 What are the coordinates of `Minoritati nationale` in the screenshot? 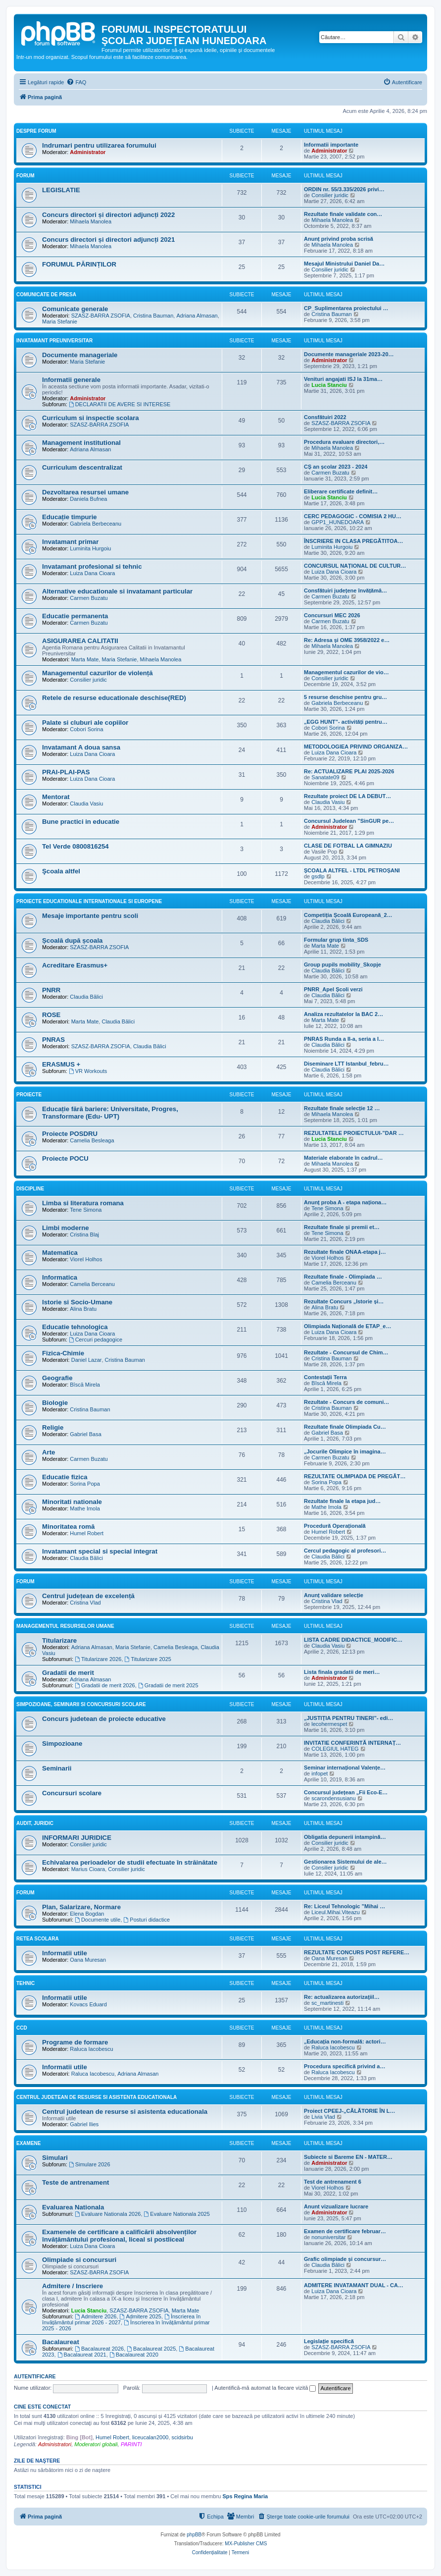 It's located at (72, 1501).